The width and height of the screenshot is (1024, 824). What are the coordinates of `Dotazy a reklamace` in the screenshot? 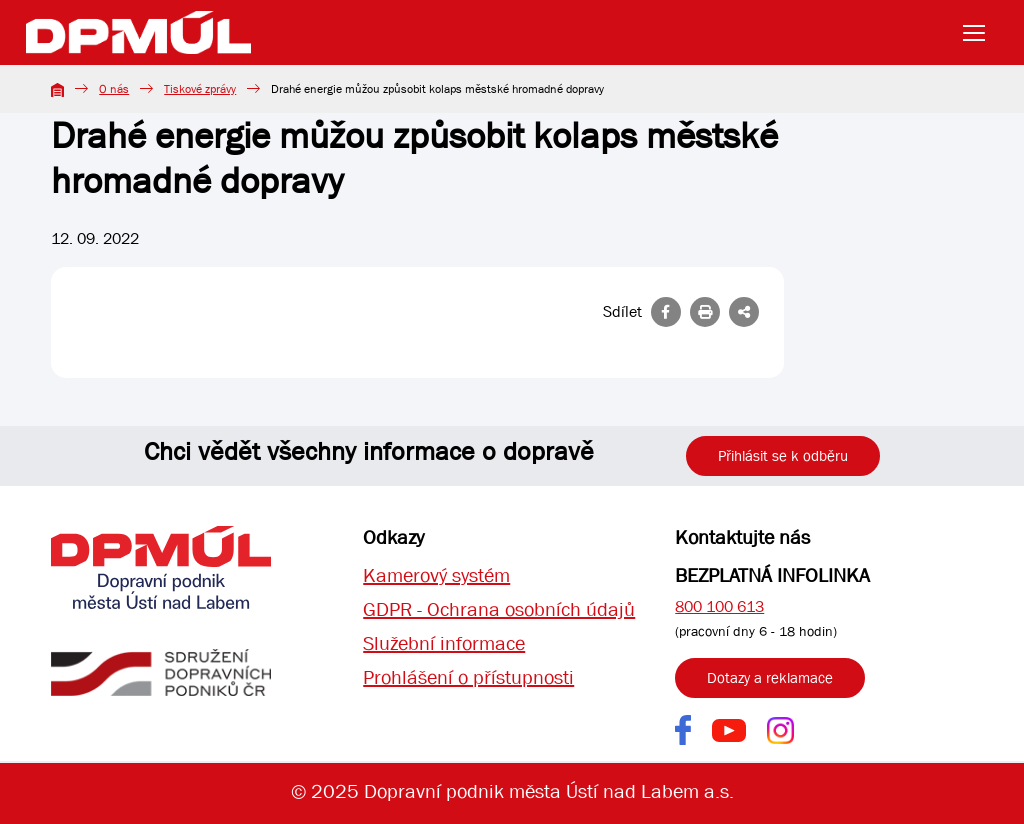 It's located at (770, 678).